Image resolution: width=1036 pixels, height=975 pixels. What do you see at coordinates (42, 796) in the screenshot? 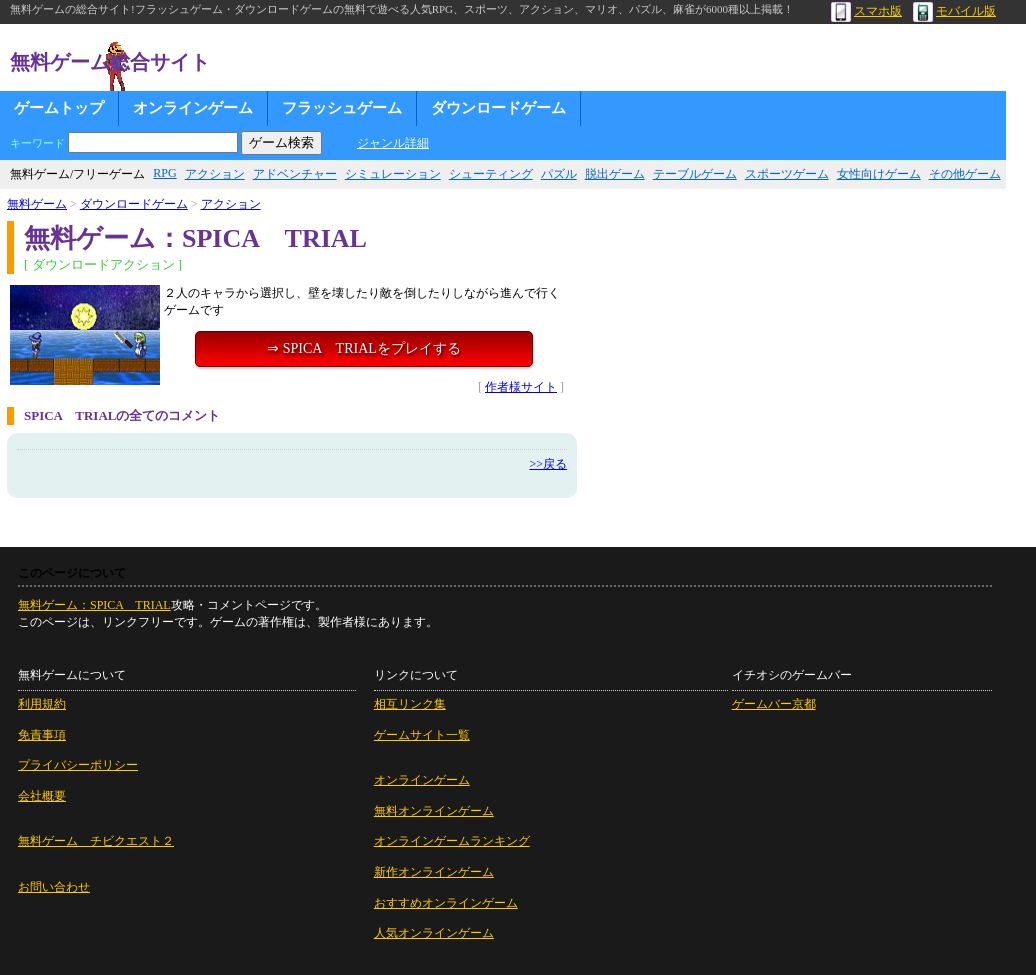
I see `会社概要` at bounding box center [42, 796].